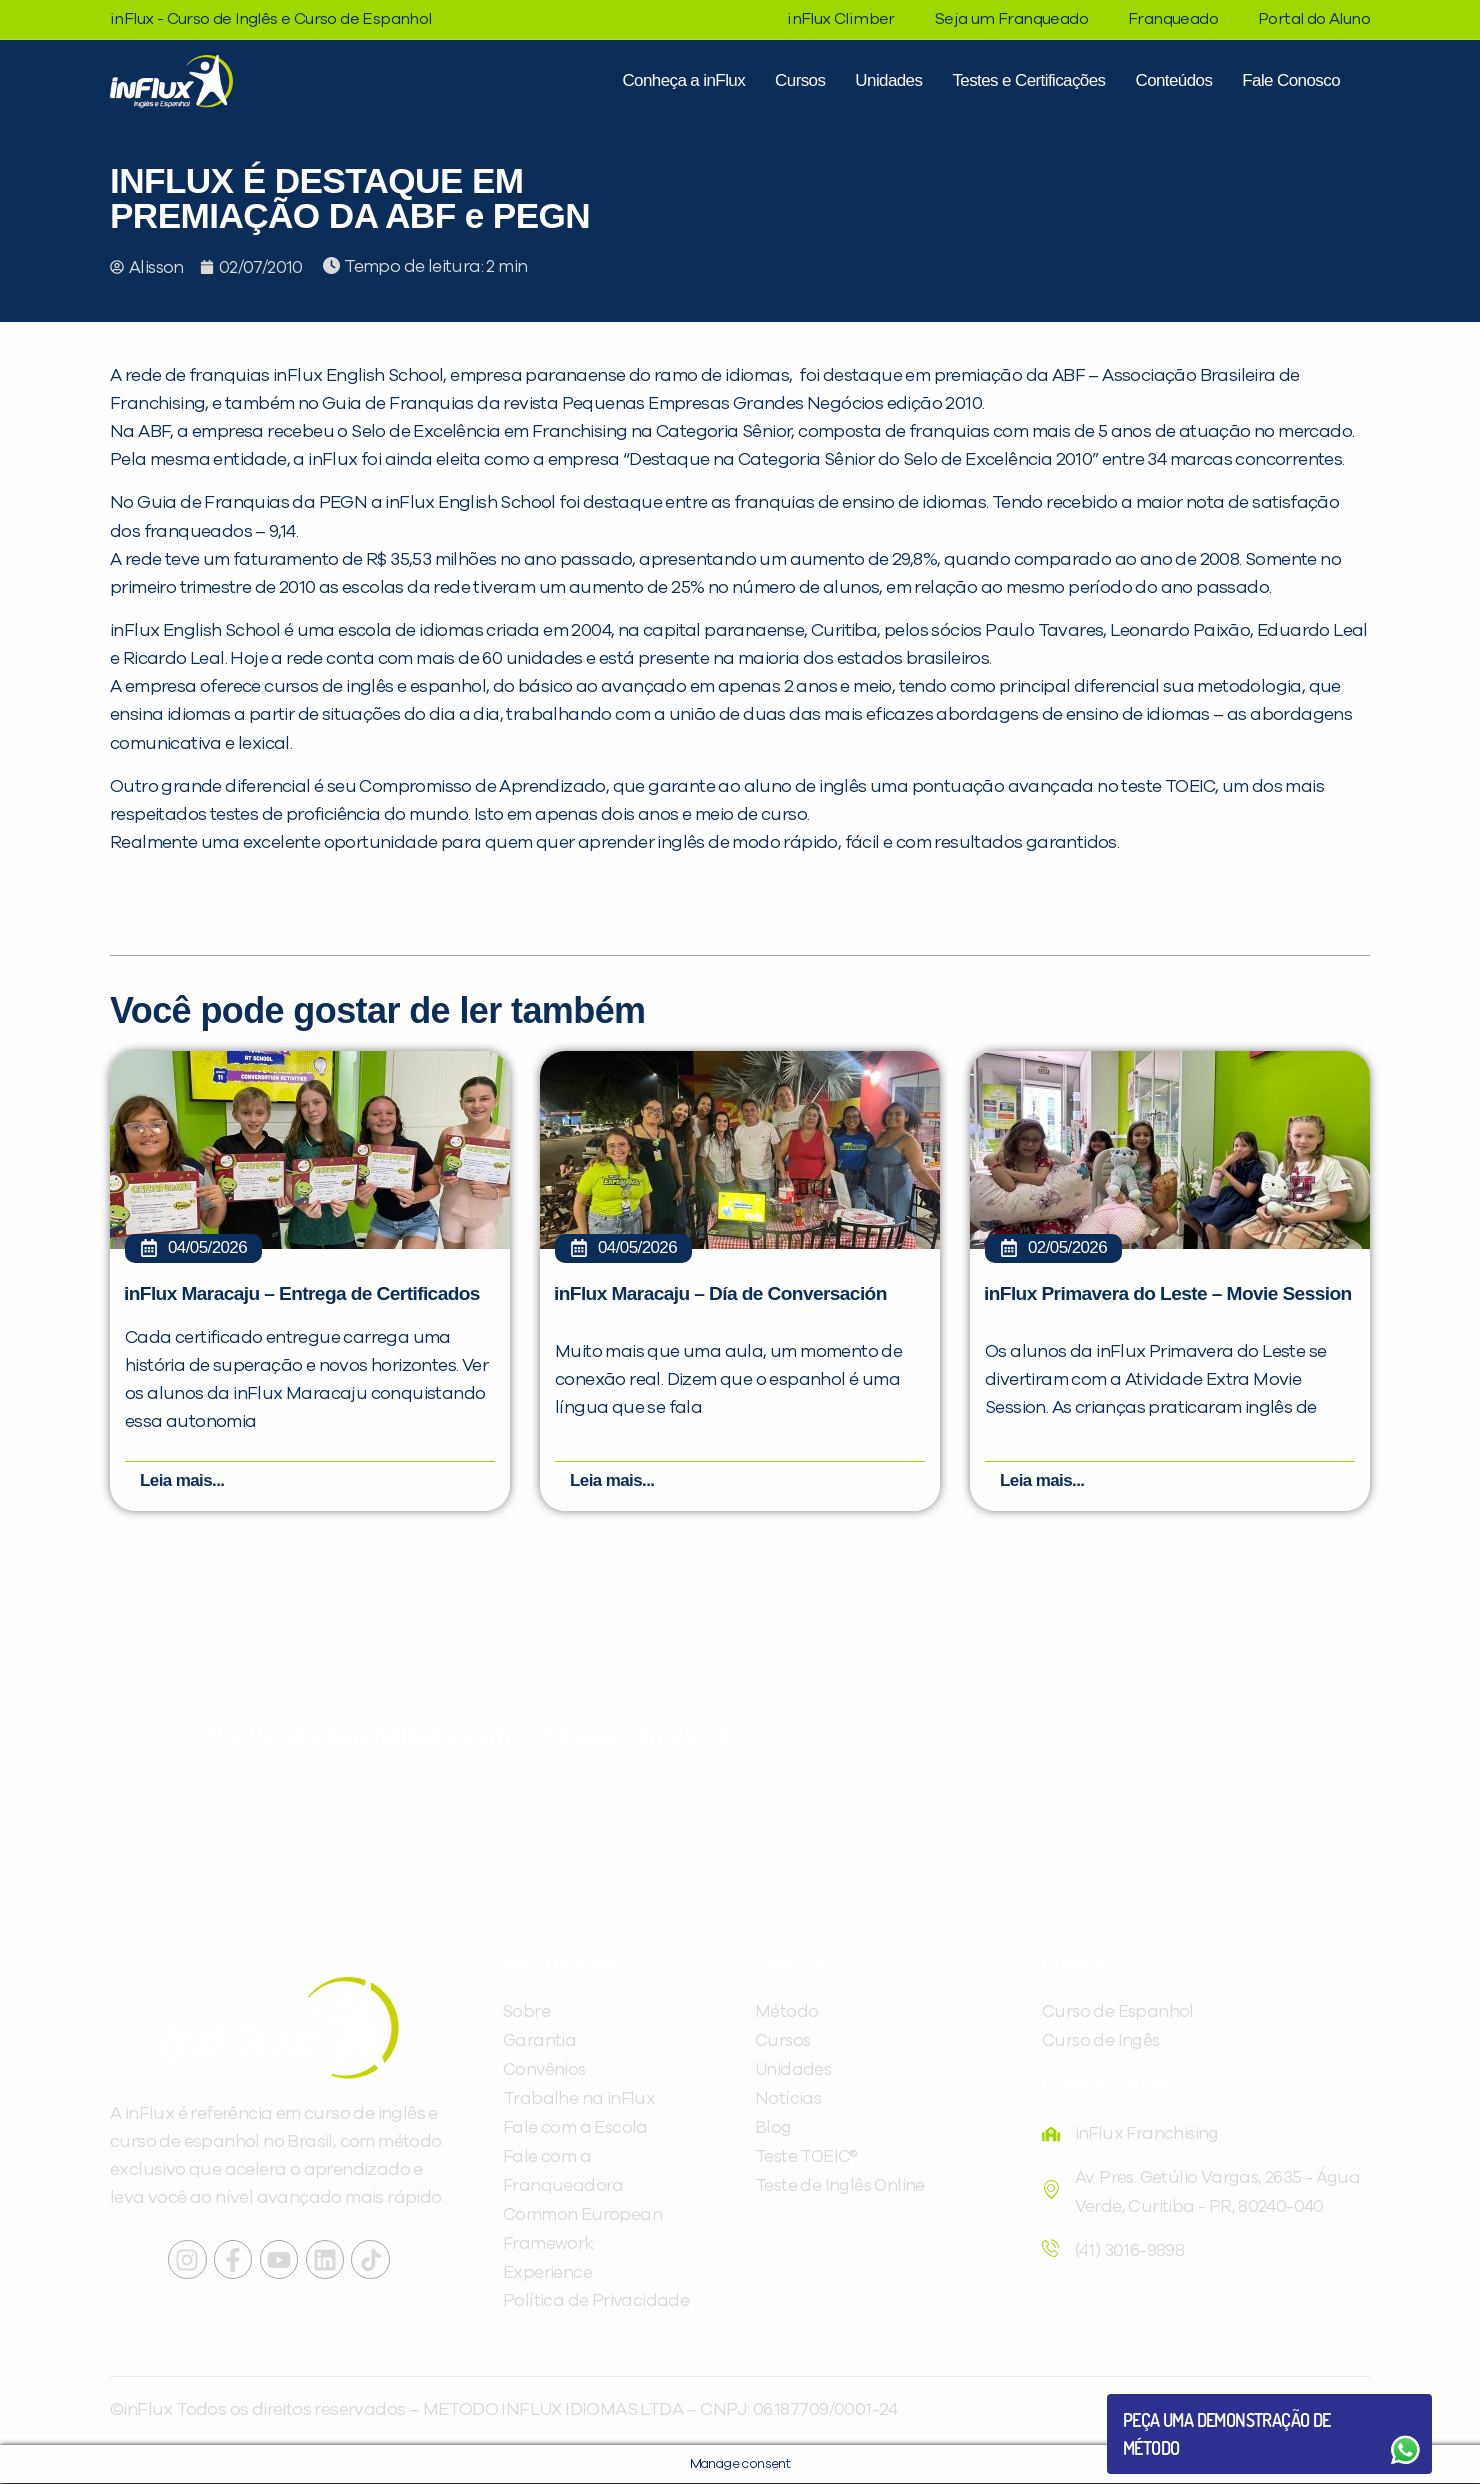 This screenshot has height=2484, width=1480. Describe the element at coordinates (1314, 19) in the screenshot. I see `Portal do Aluno` at that location.